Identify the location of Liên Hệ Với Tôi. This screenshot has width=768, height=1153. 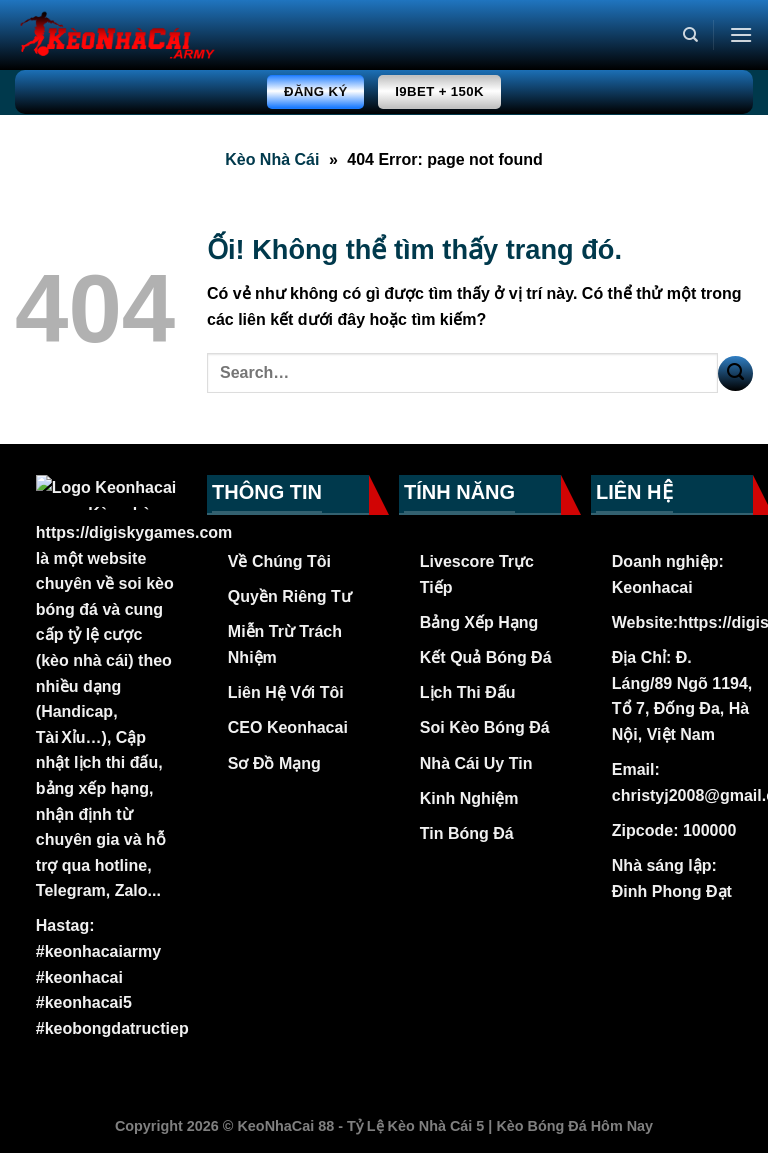
(286, 692).